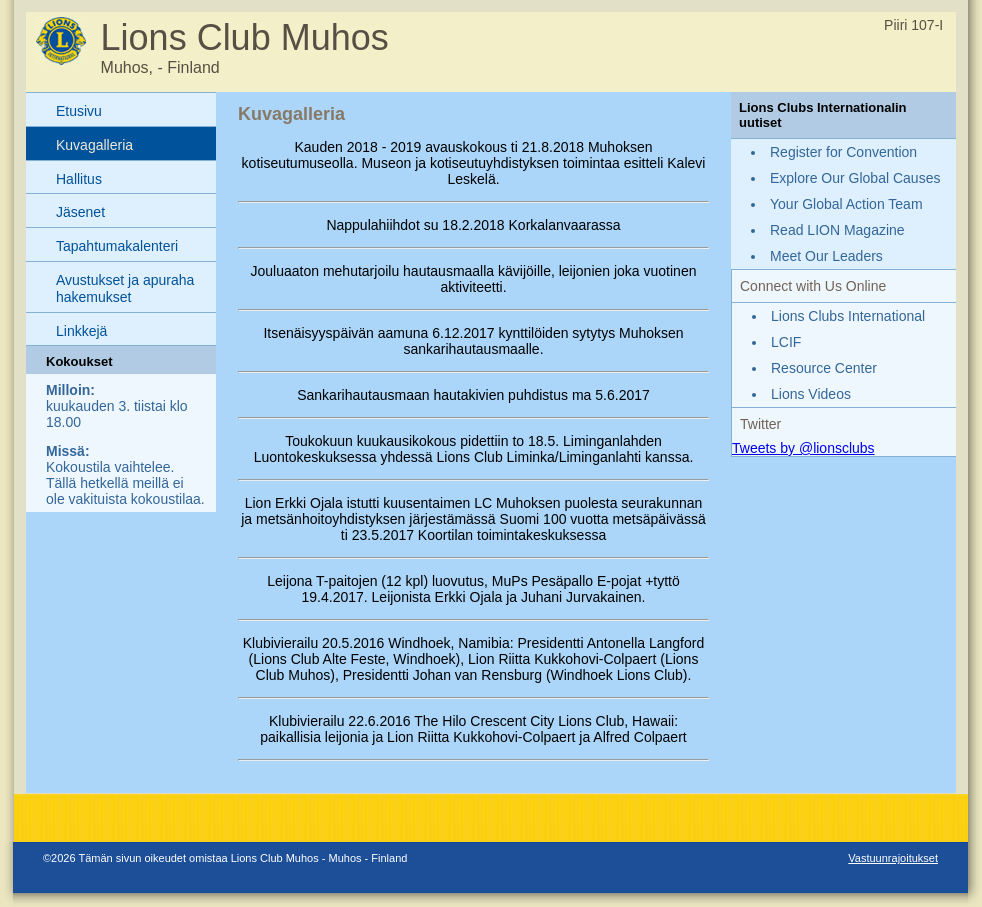 The width and height of the screenshot is (982, 907). Describe the element at coordinates (94, 145) in the screenshot. I see `Kuvagalleria` at that location.